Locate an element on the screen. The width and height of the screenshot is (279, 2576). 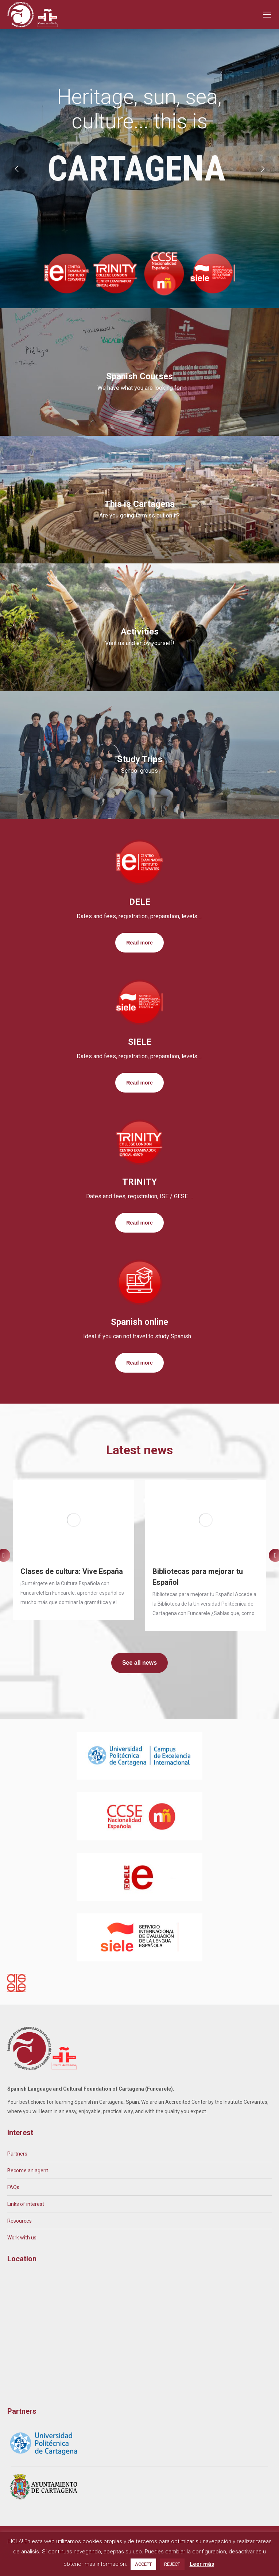
Work with us is located at coordinates (21, 2238).